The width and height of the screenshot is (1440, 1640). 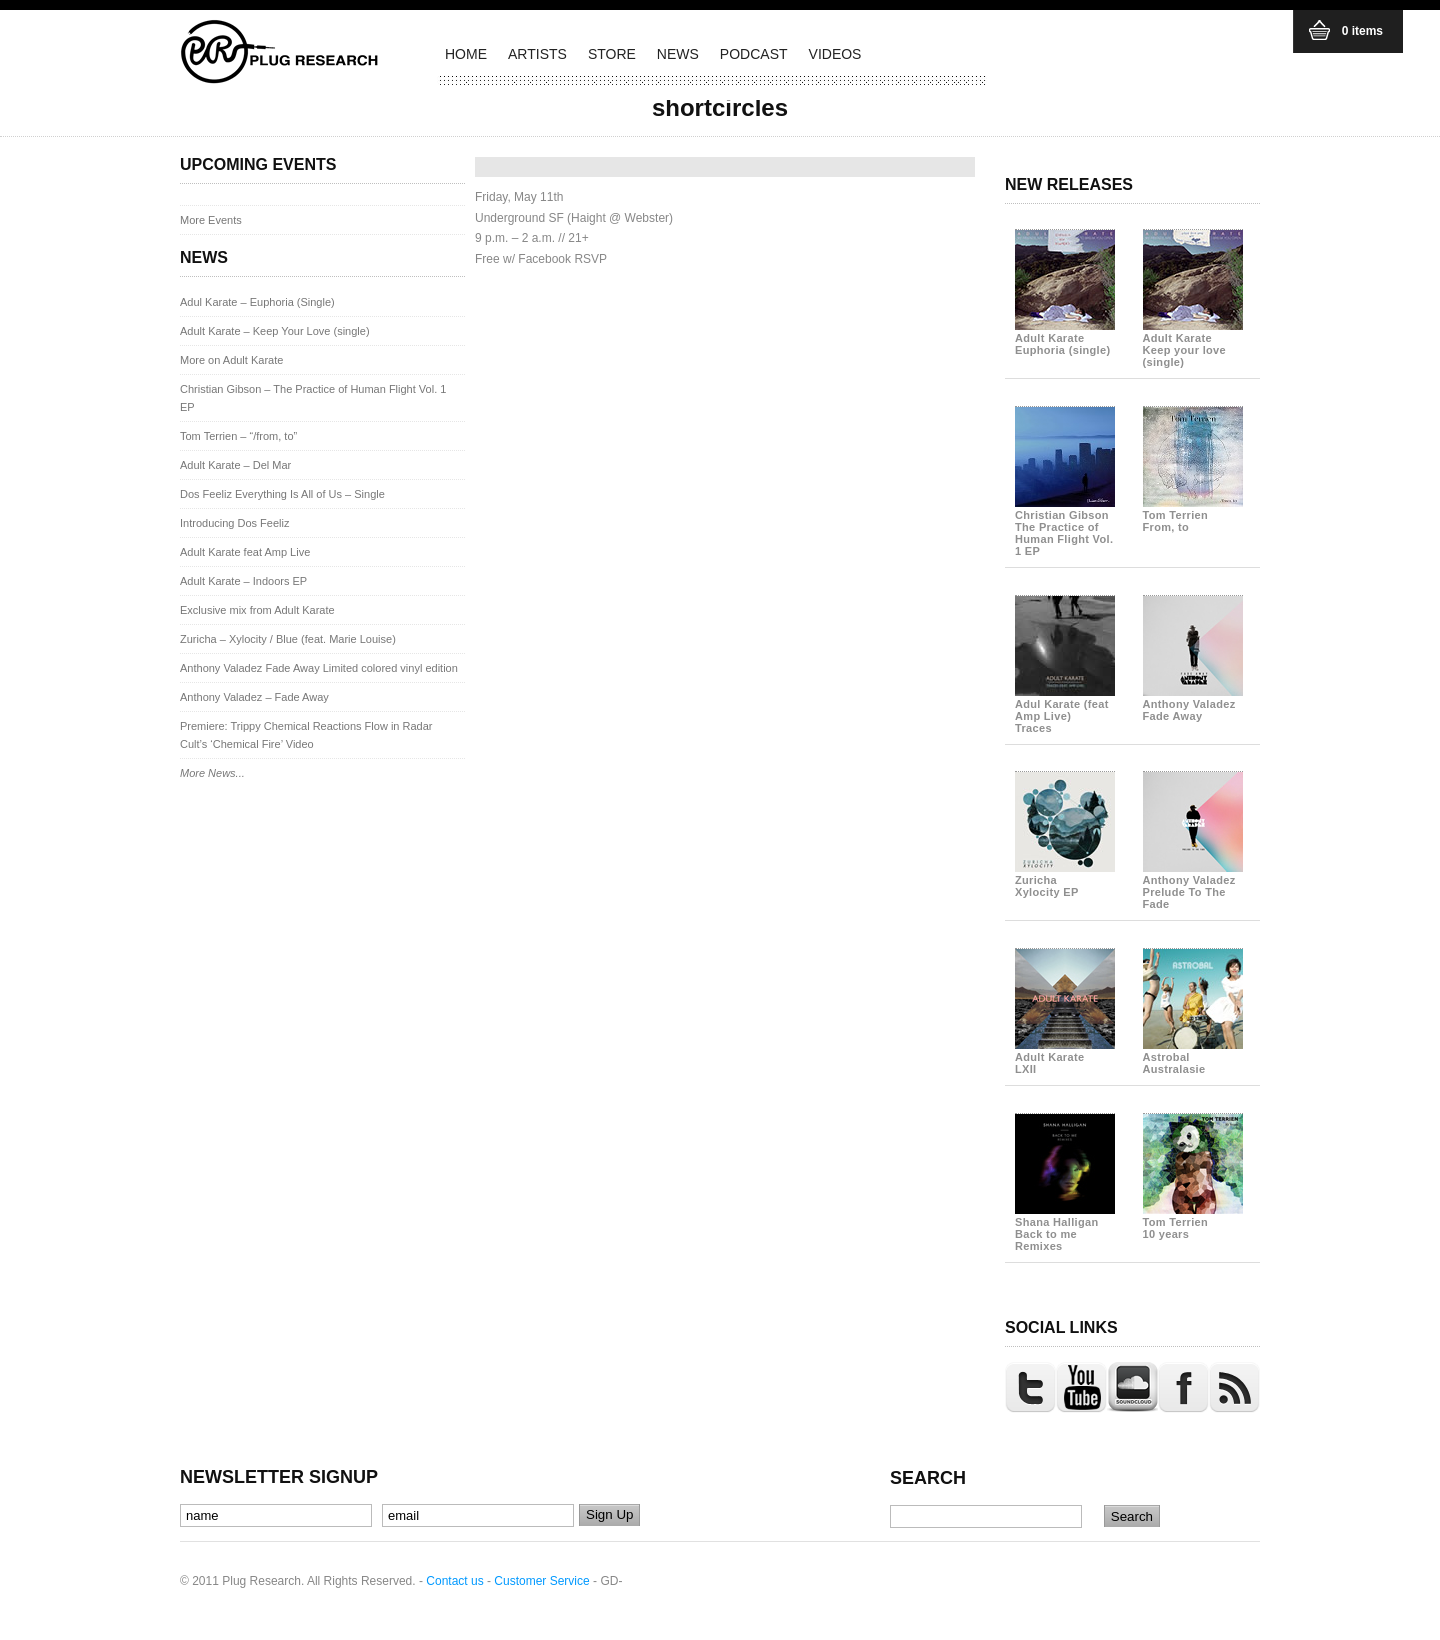 I want to click on VIDEOS, so click(x=835, y=54).